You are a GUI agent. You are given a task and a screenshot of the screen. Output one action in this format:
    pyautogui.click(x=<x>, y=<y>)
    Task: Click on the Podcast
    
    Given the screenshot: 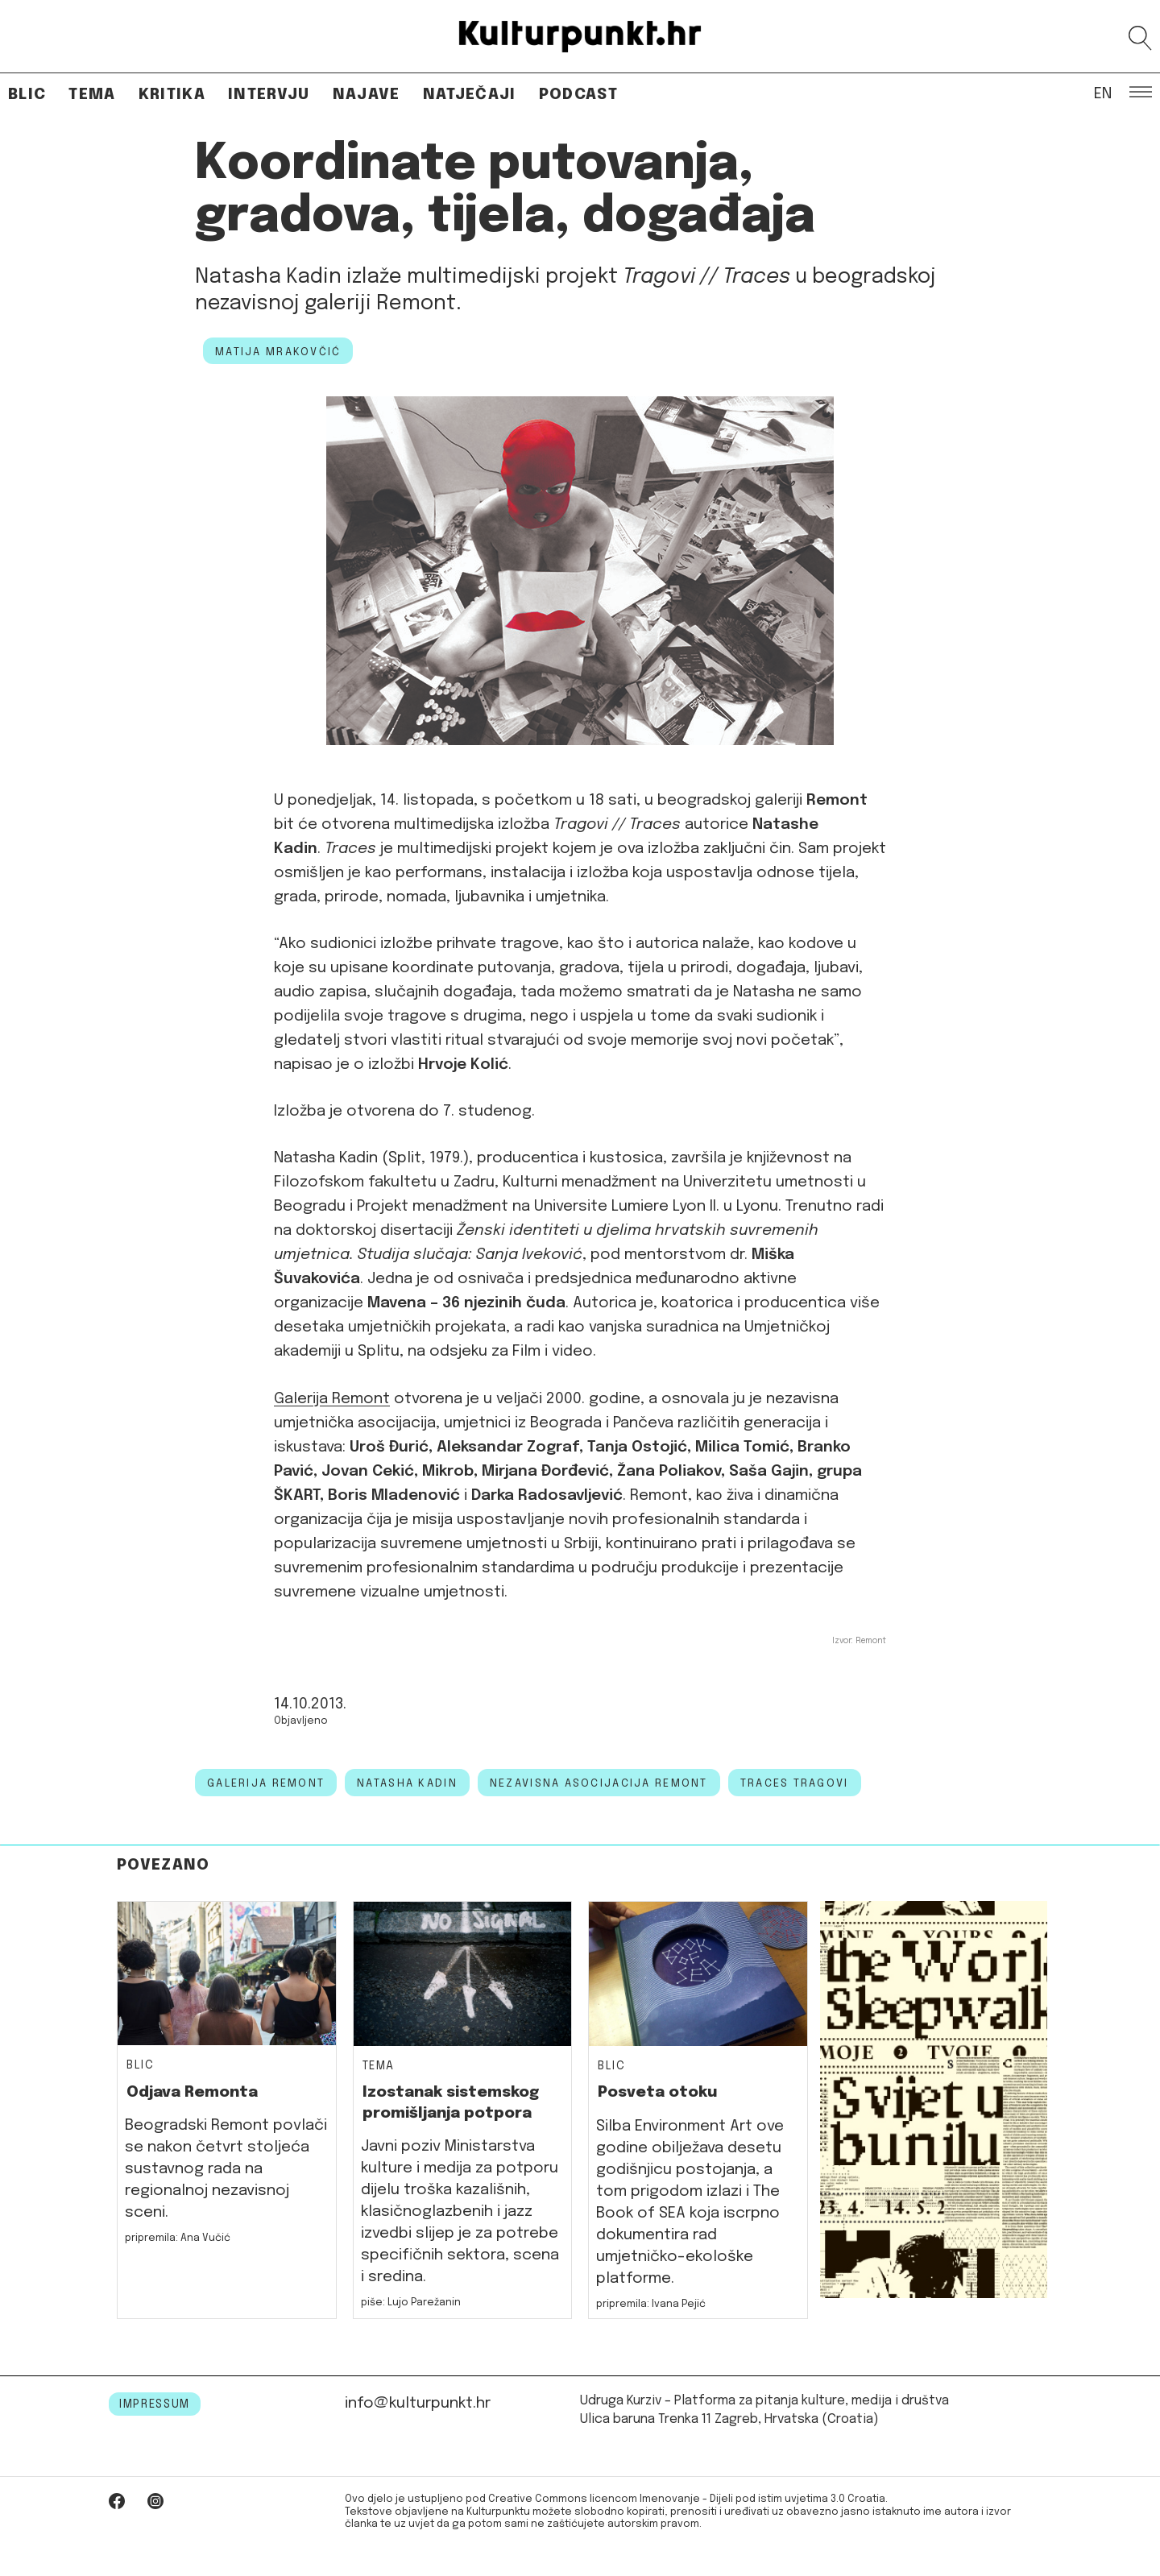 What is the action you would take?
    pyautogui.click(x=578, y=94)
    